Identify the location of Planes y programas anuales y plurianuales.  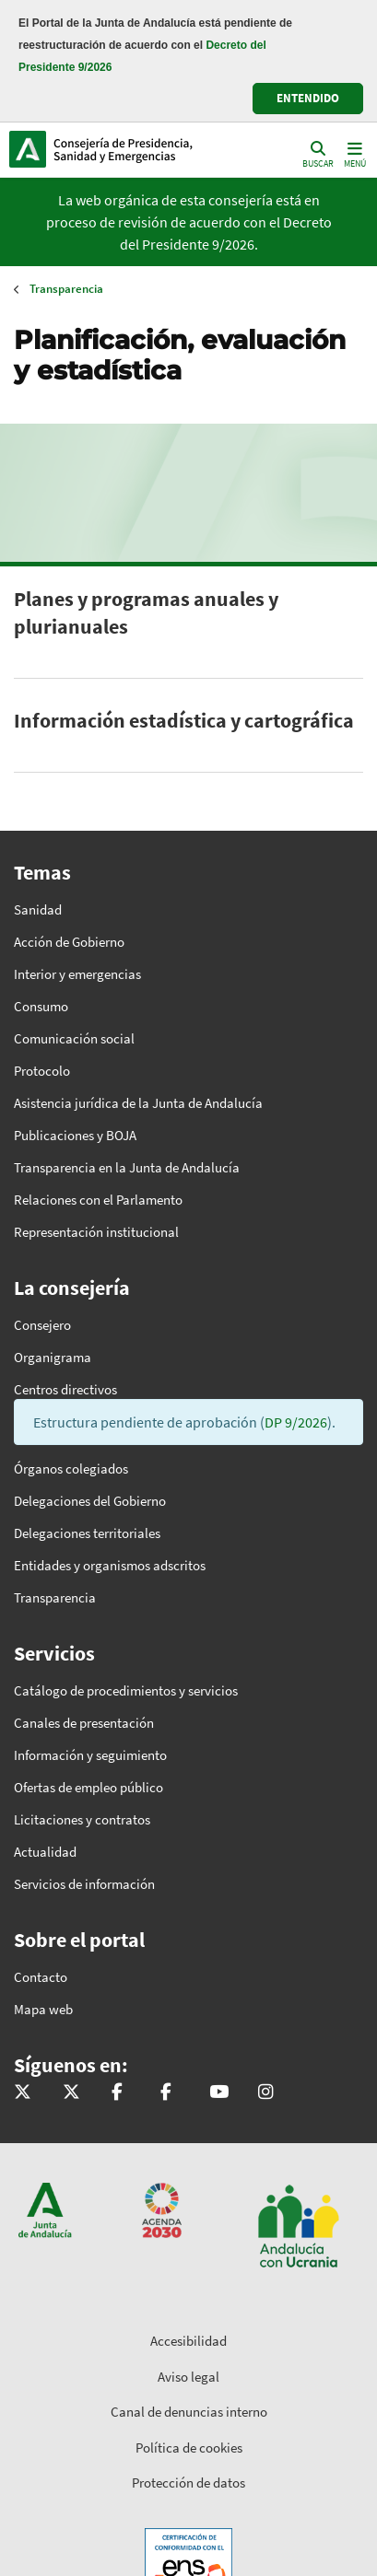
(146, 612).